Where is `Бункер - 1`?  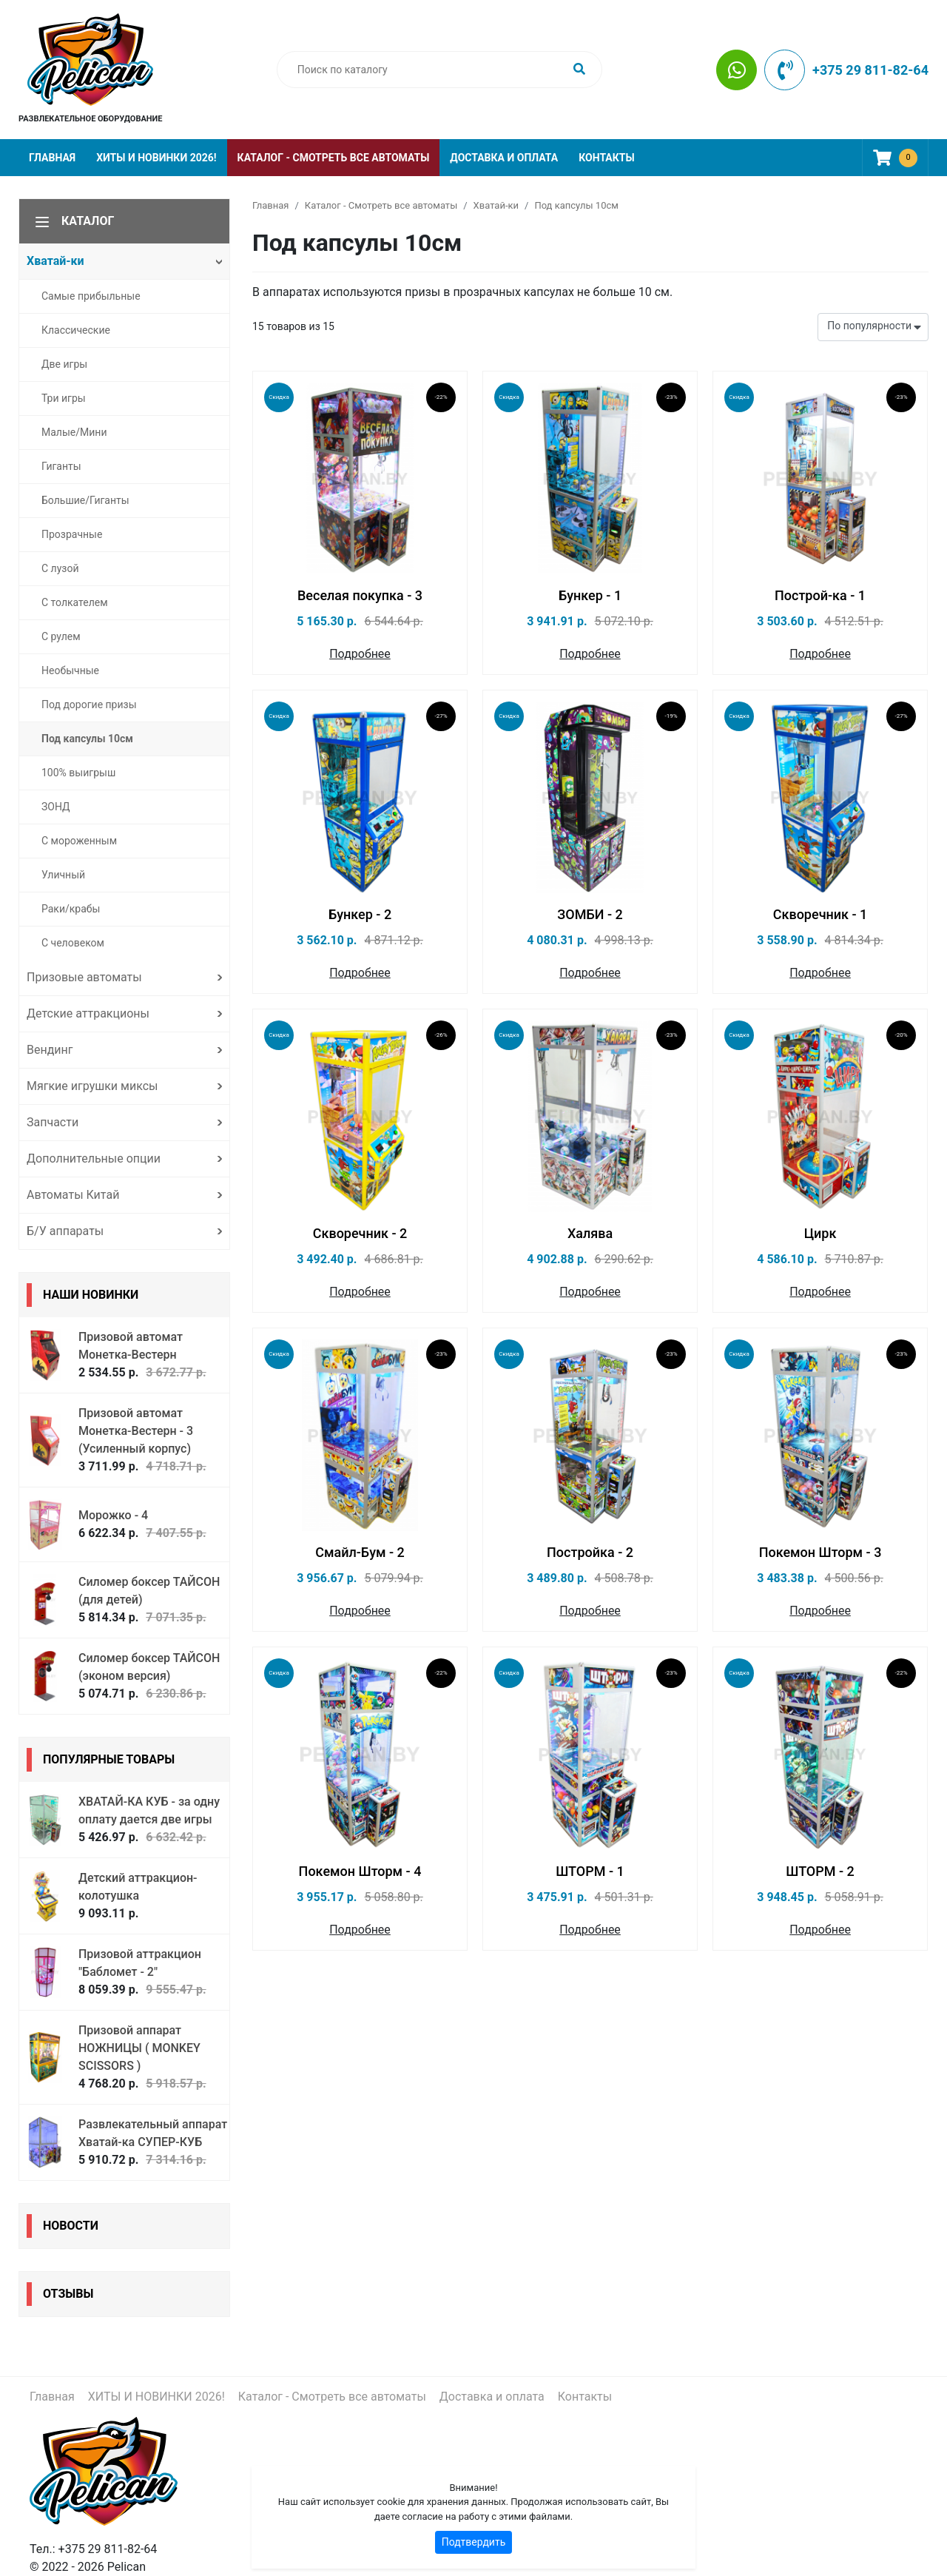
Бункер - 1 is located at coordinates (590, 595).